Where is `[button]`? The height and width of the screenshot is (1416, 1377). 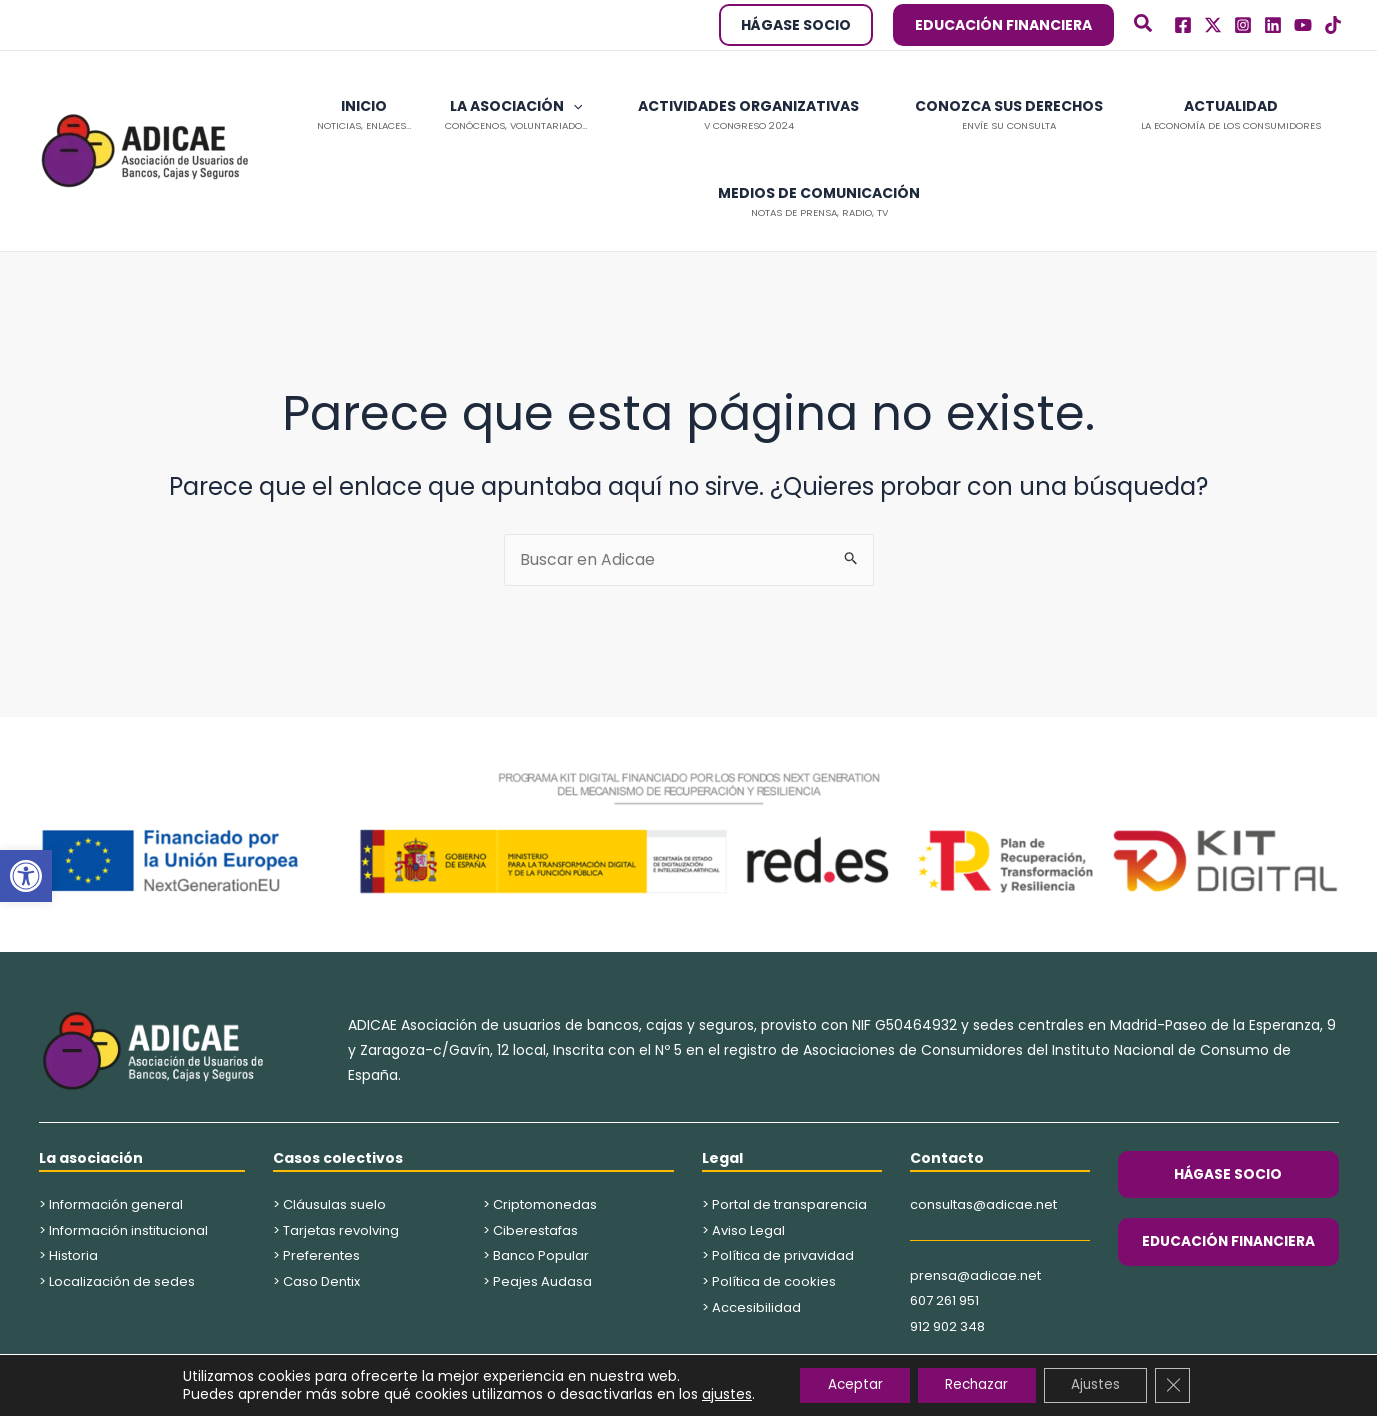 [button] is located at coordinates (26, 876).